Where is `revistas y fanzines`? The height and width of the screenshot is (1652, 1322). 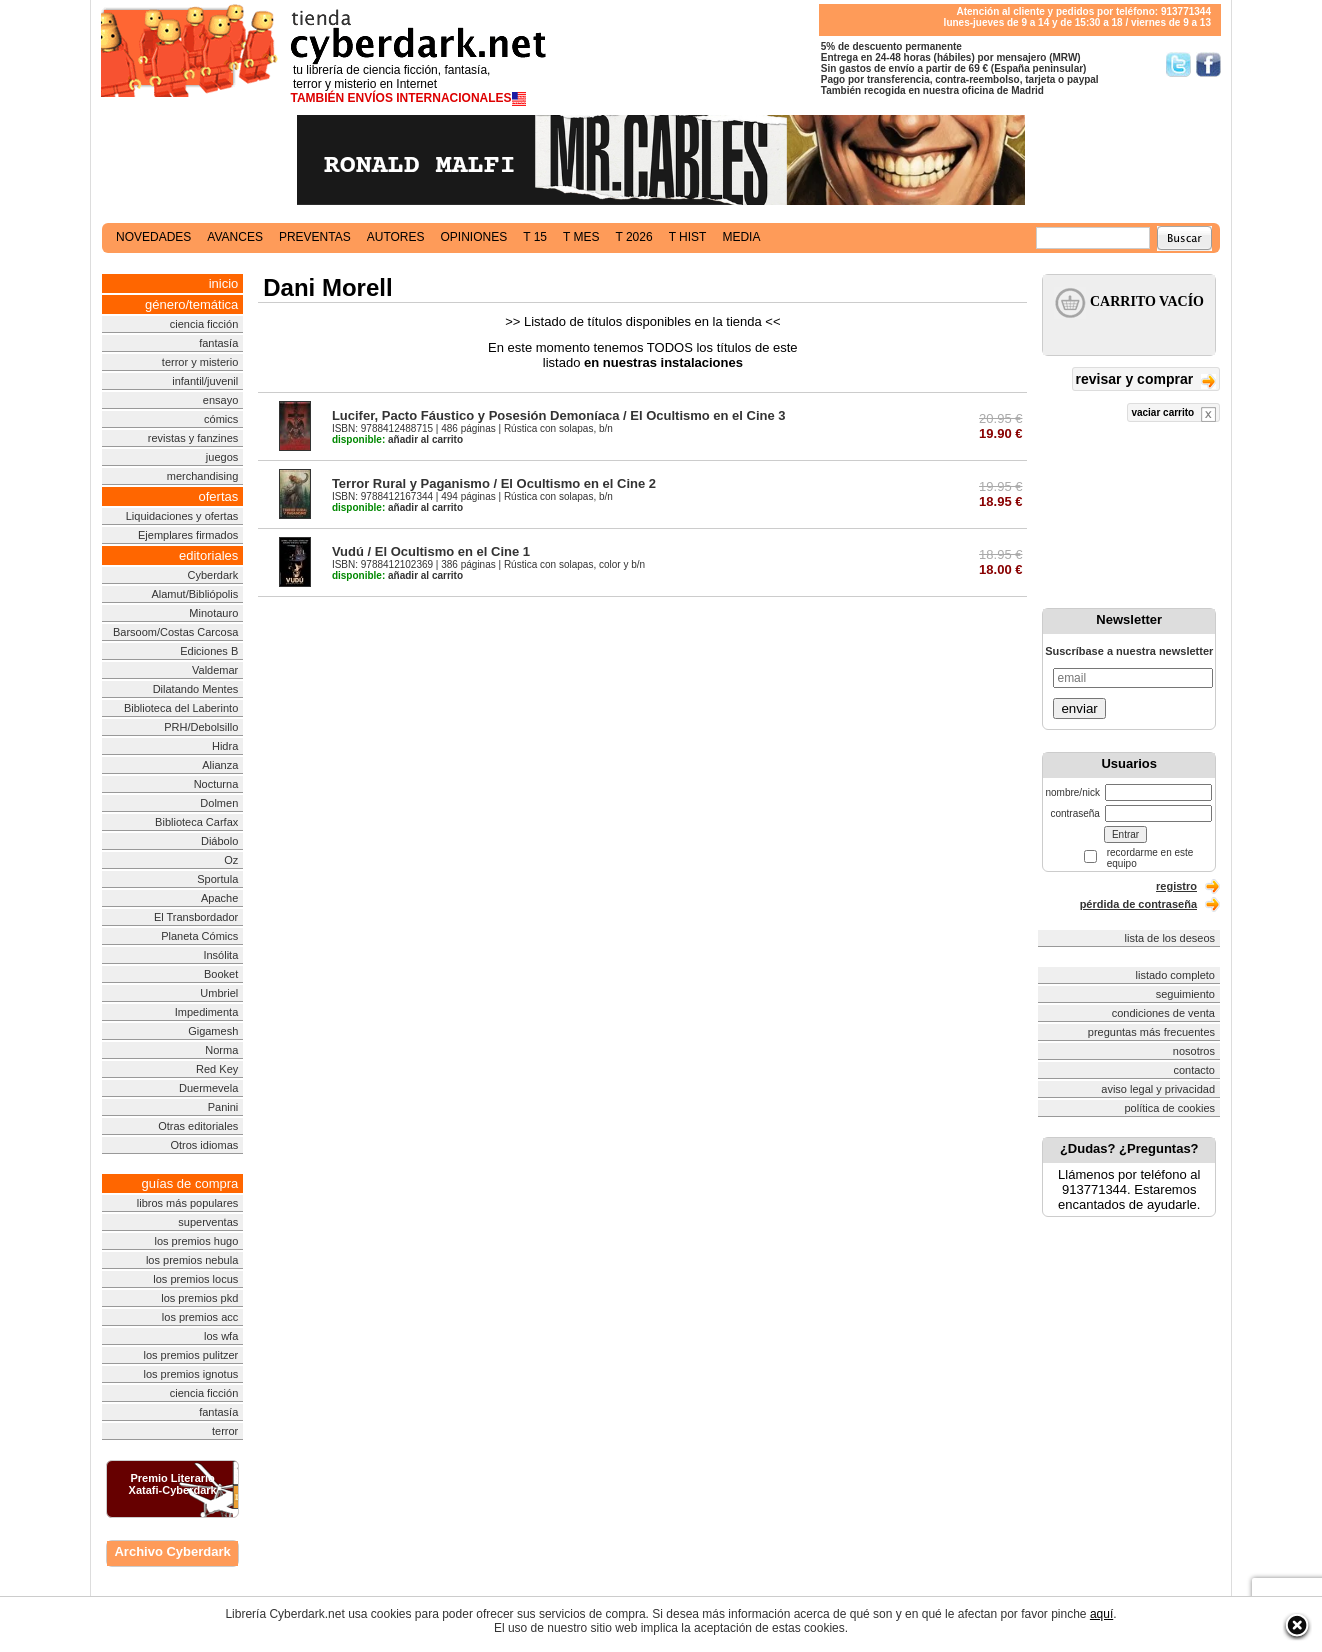
revistas y fanzines is located at coordinates (193, 438).